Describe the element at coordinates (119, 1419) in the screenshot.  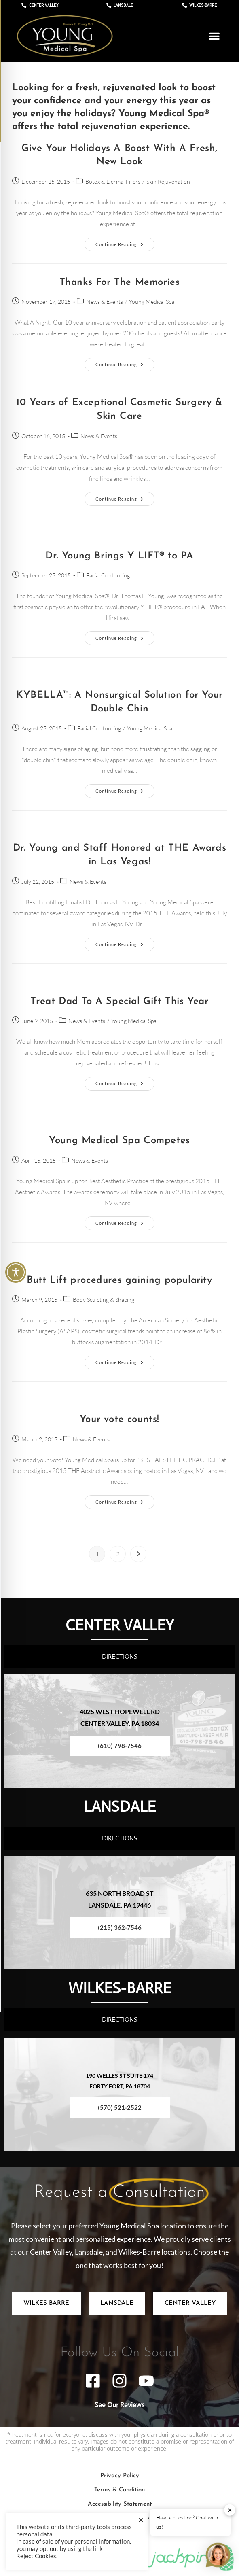
I see `Your vote counts!` at that location.